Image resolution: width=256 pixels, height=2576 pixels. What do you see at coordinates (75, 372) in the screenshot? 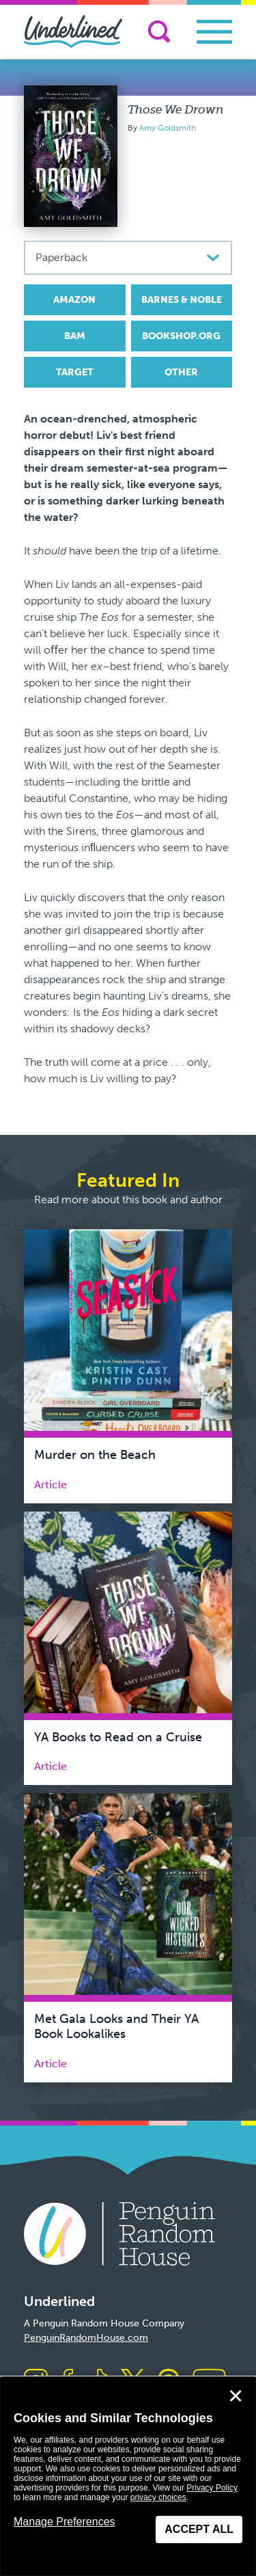
I see `Target` at bounding box center [75, 372].